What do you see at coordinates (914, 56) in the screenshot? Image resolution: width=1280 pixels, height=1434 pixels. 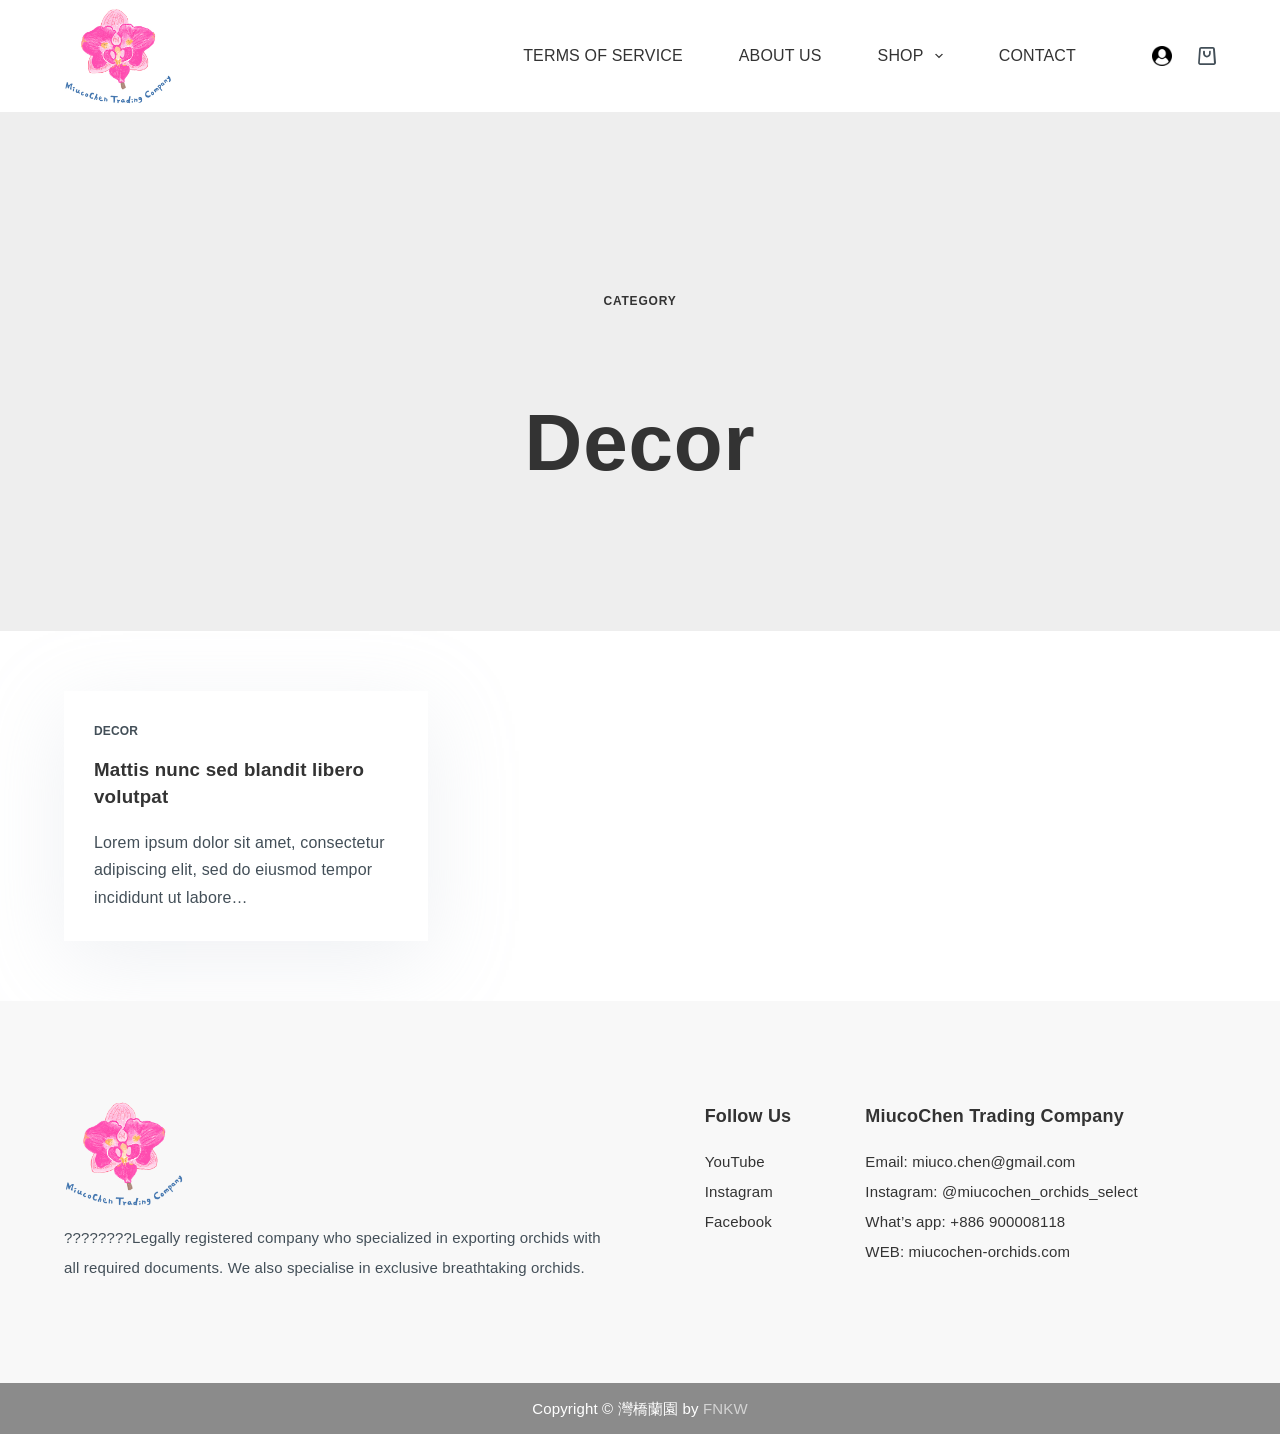 I see `Shop` at bounding box center [914, 56].